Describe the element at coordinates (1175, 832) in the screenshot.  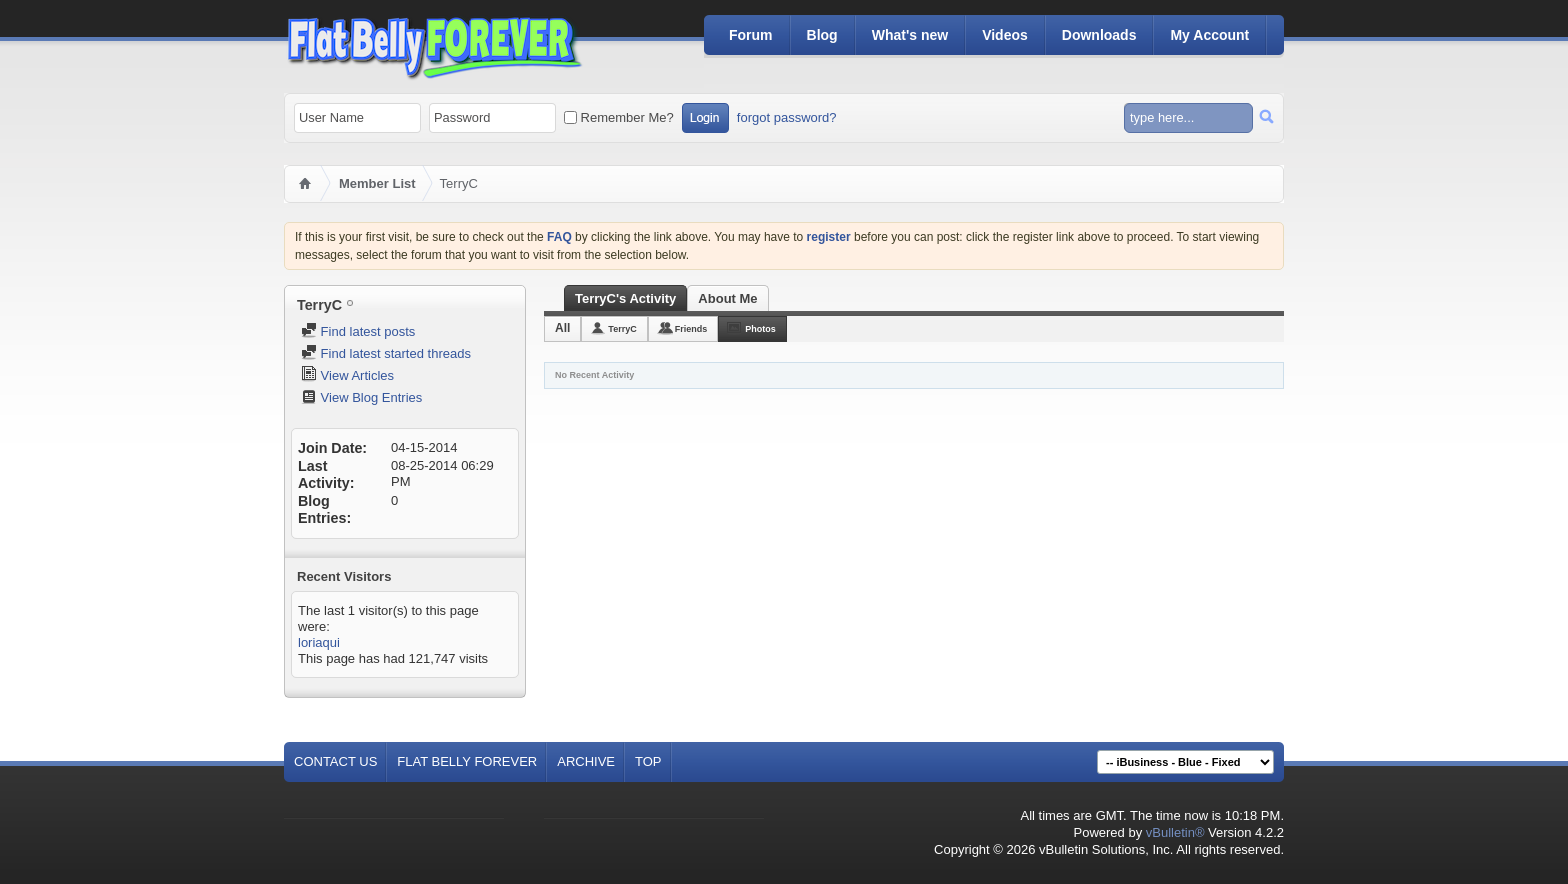
I see `vBulletin®` at that location.